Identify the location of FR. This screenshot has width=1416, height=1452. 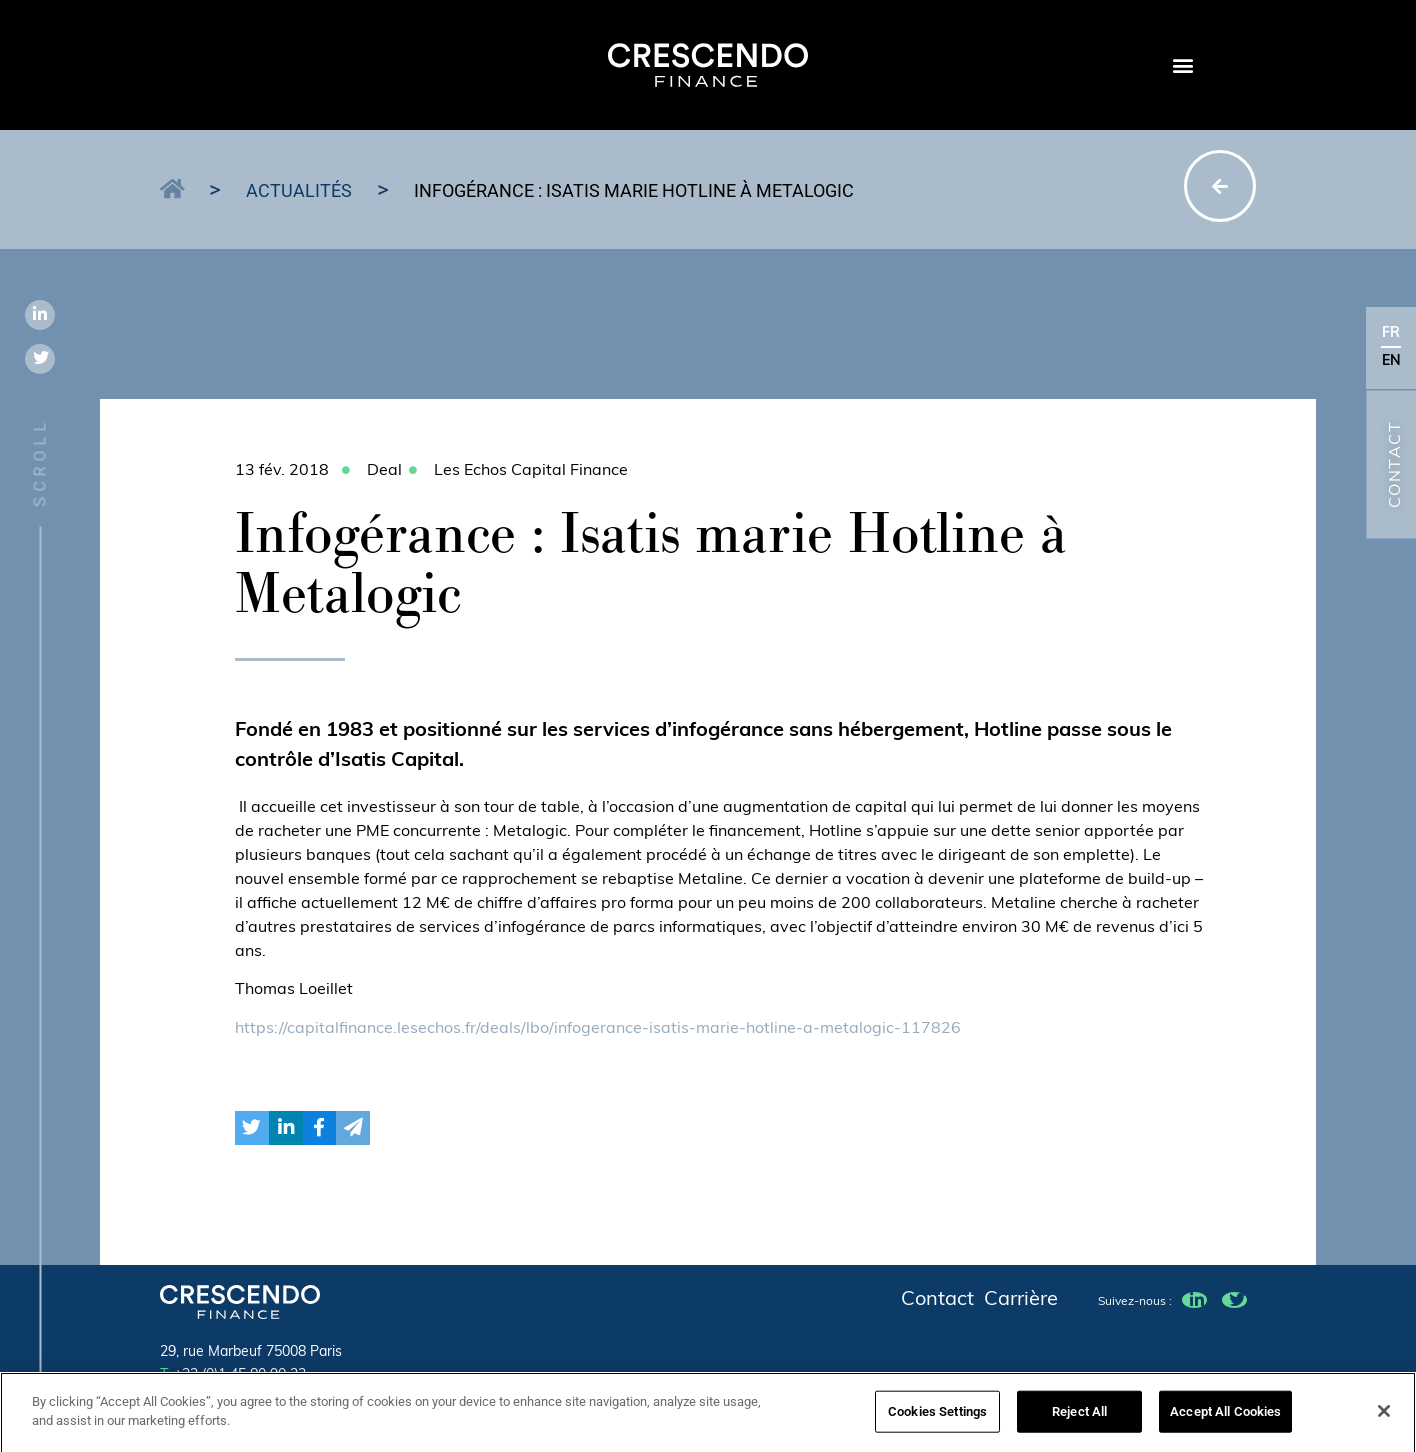
(1391, 333).